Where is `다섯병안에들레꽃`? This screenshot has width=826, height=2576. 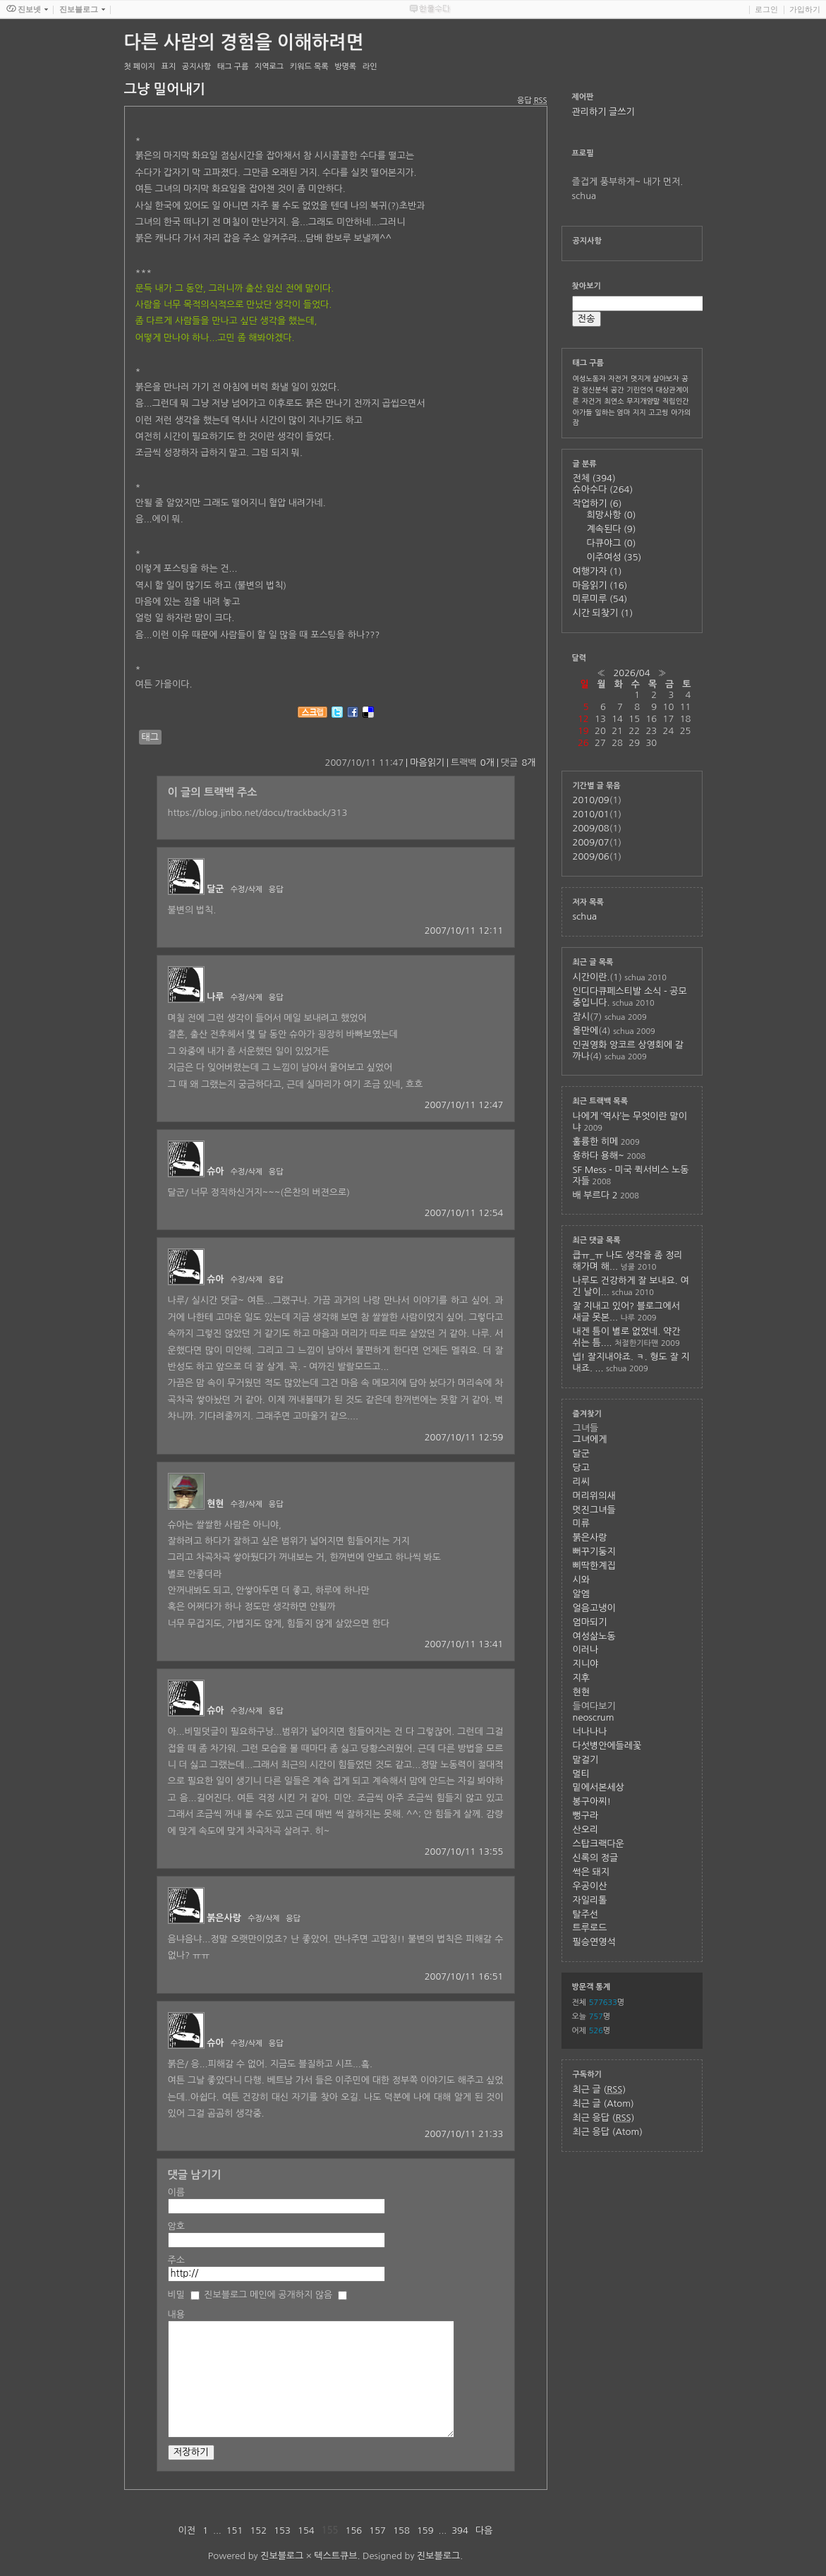 다섯병안에들레꽃 is located at coordinates (607, 1745).